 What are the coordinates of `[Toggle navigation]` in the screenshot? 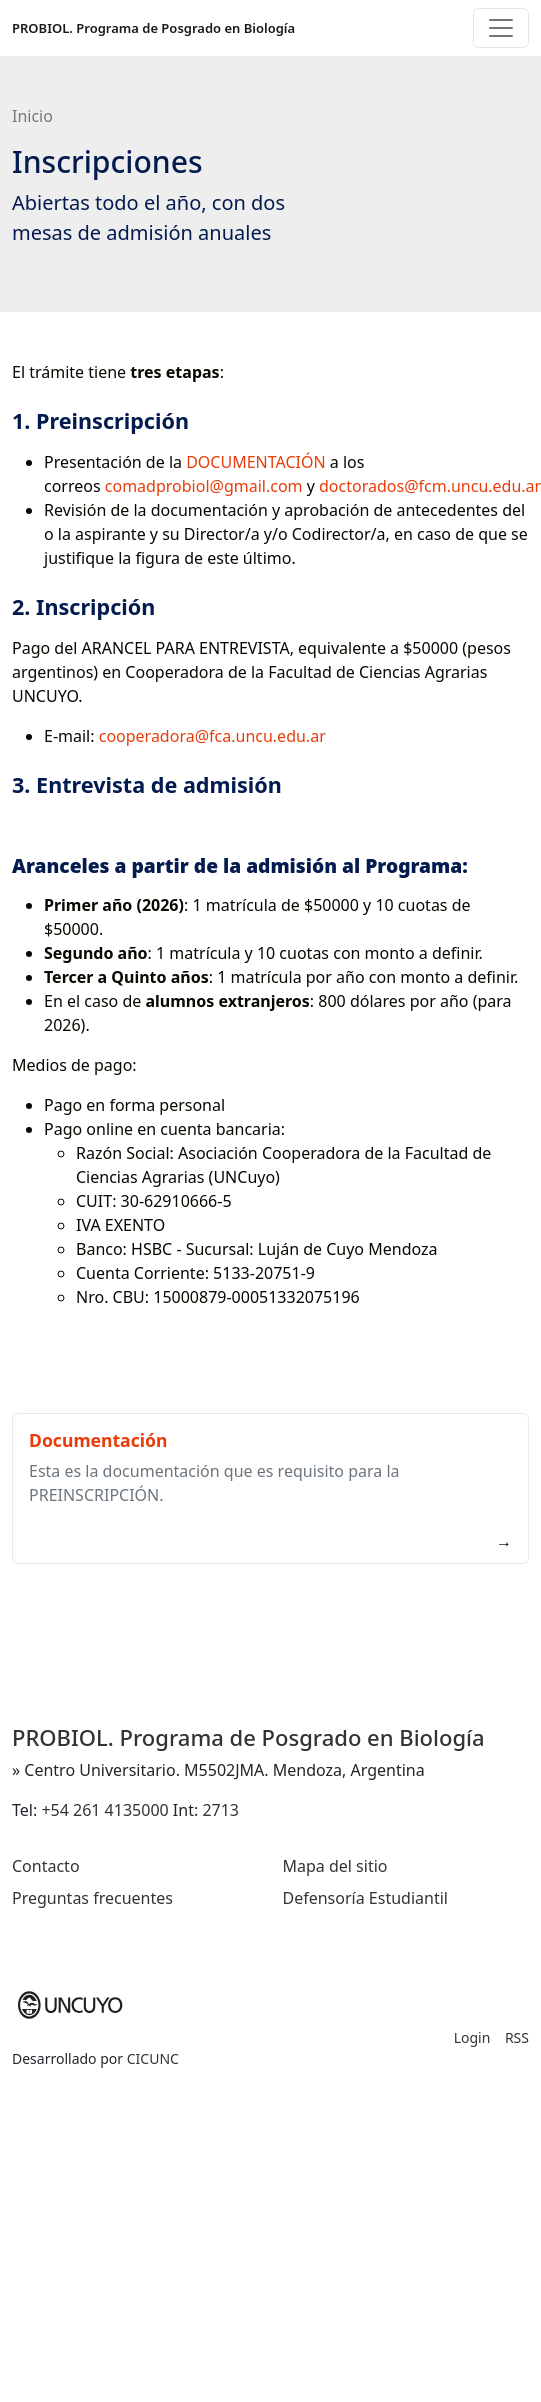 It's located at (501, 28).